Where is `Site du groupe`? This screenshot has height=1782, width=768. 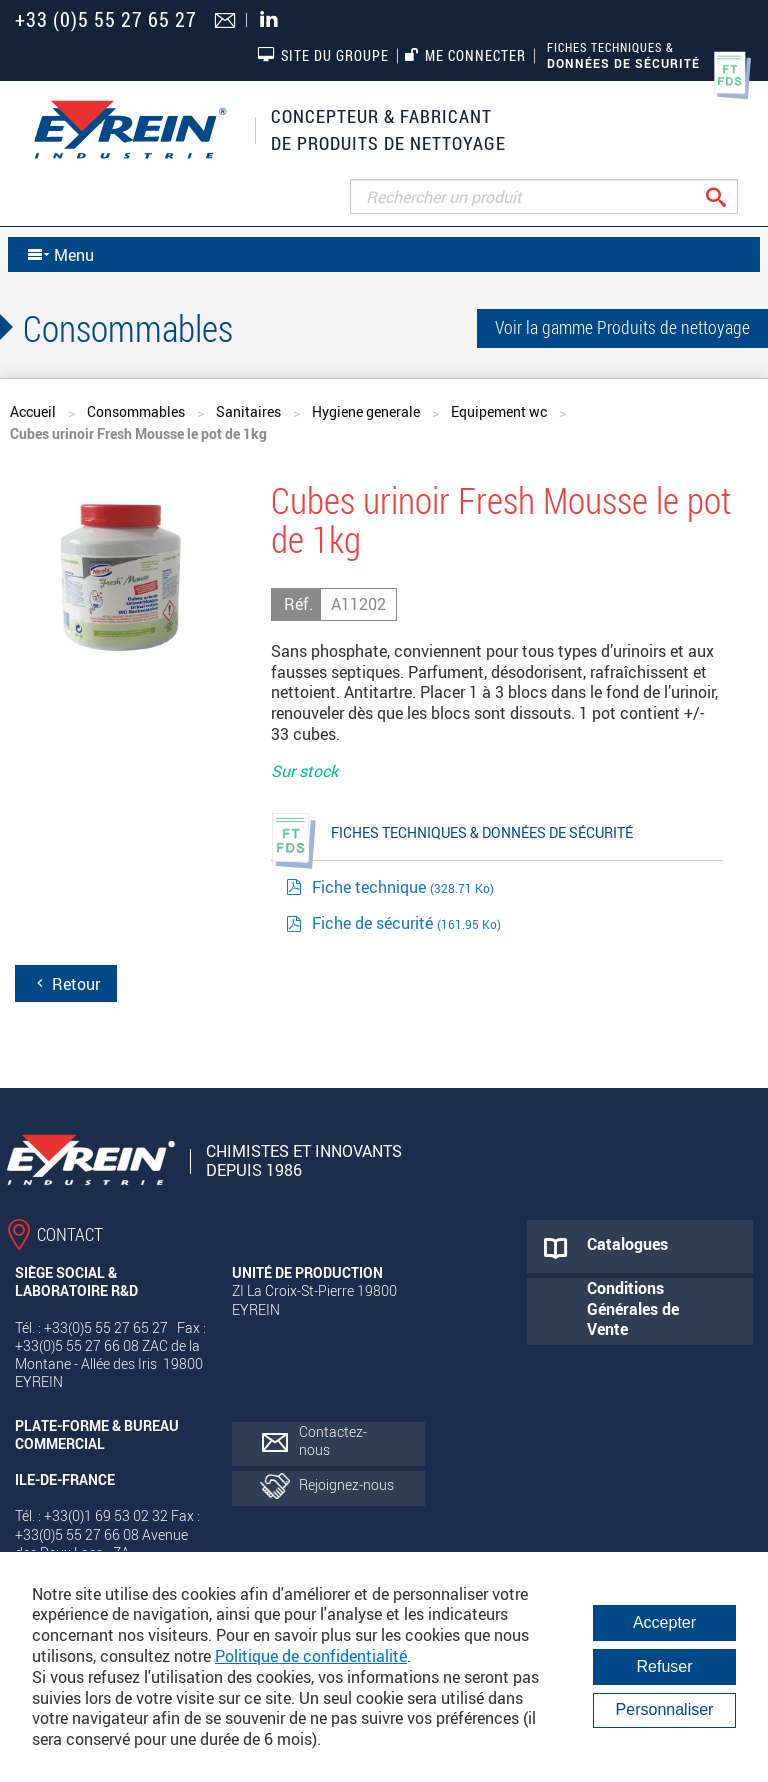
Site du groupe is located at coordinates (323, 55).